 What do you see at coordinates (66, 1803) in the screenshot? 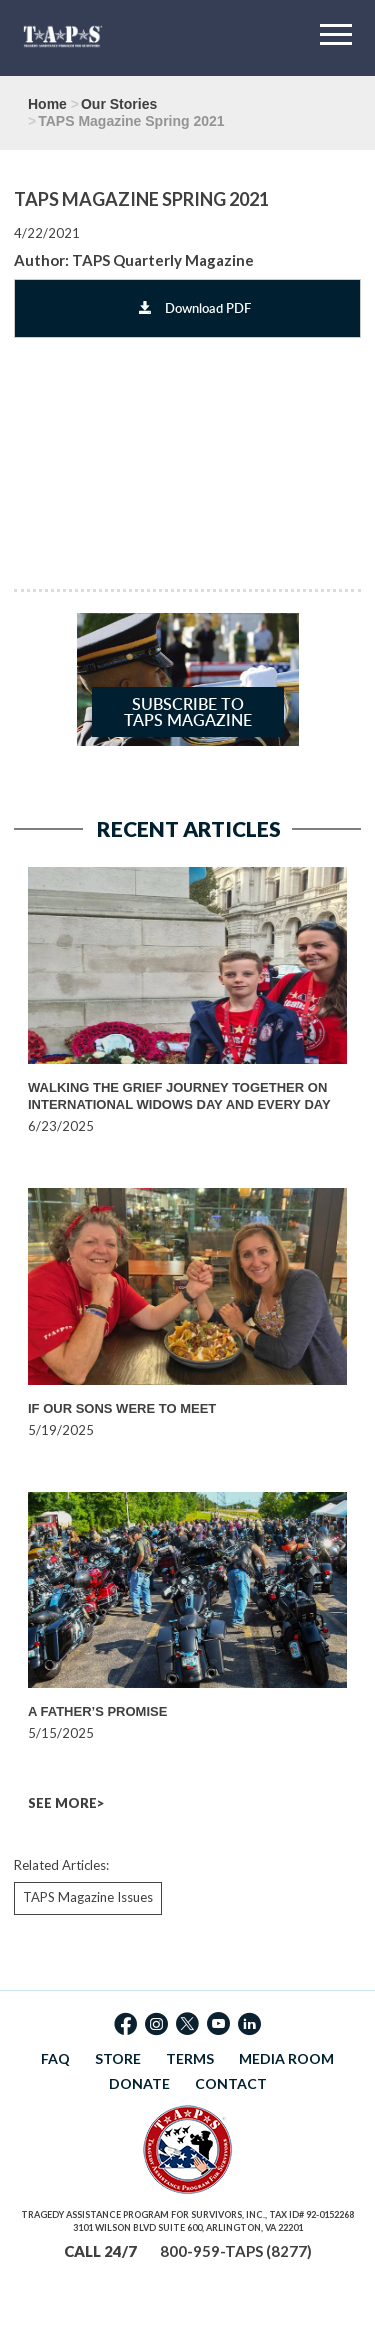
I see `SEE MORE>` at bounding box center [66, 1803].